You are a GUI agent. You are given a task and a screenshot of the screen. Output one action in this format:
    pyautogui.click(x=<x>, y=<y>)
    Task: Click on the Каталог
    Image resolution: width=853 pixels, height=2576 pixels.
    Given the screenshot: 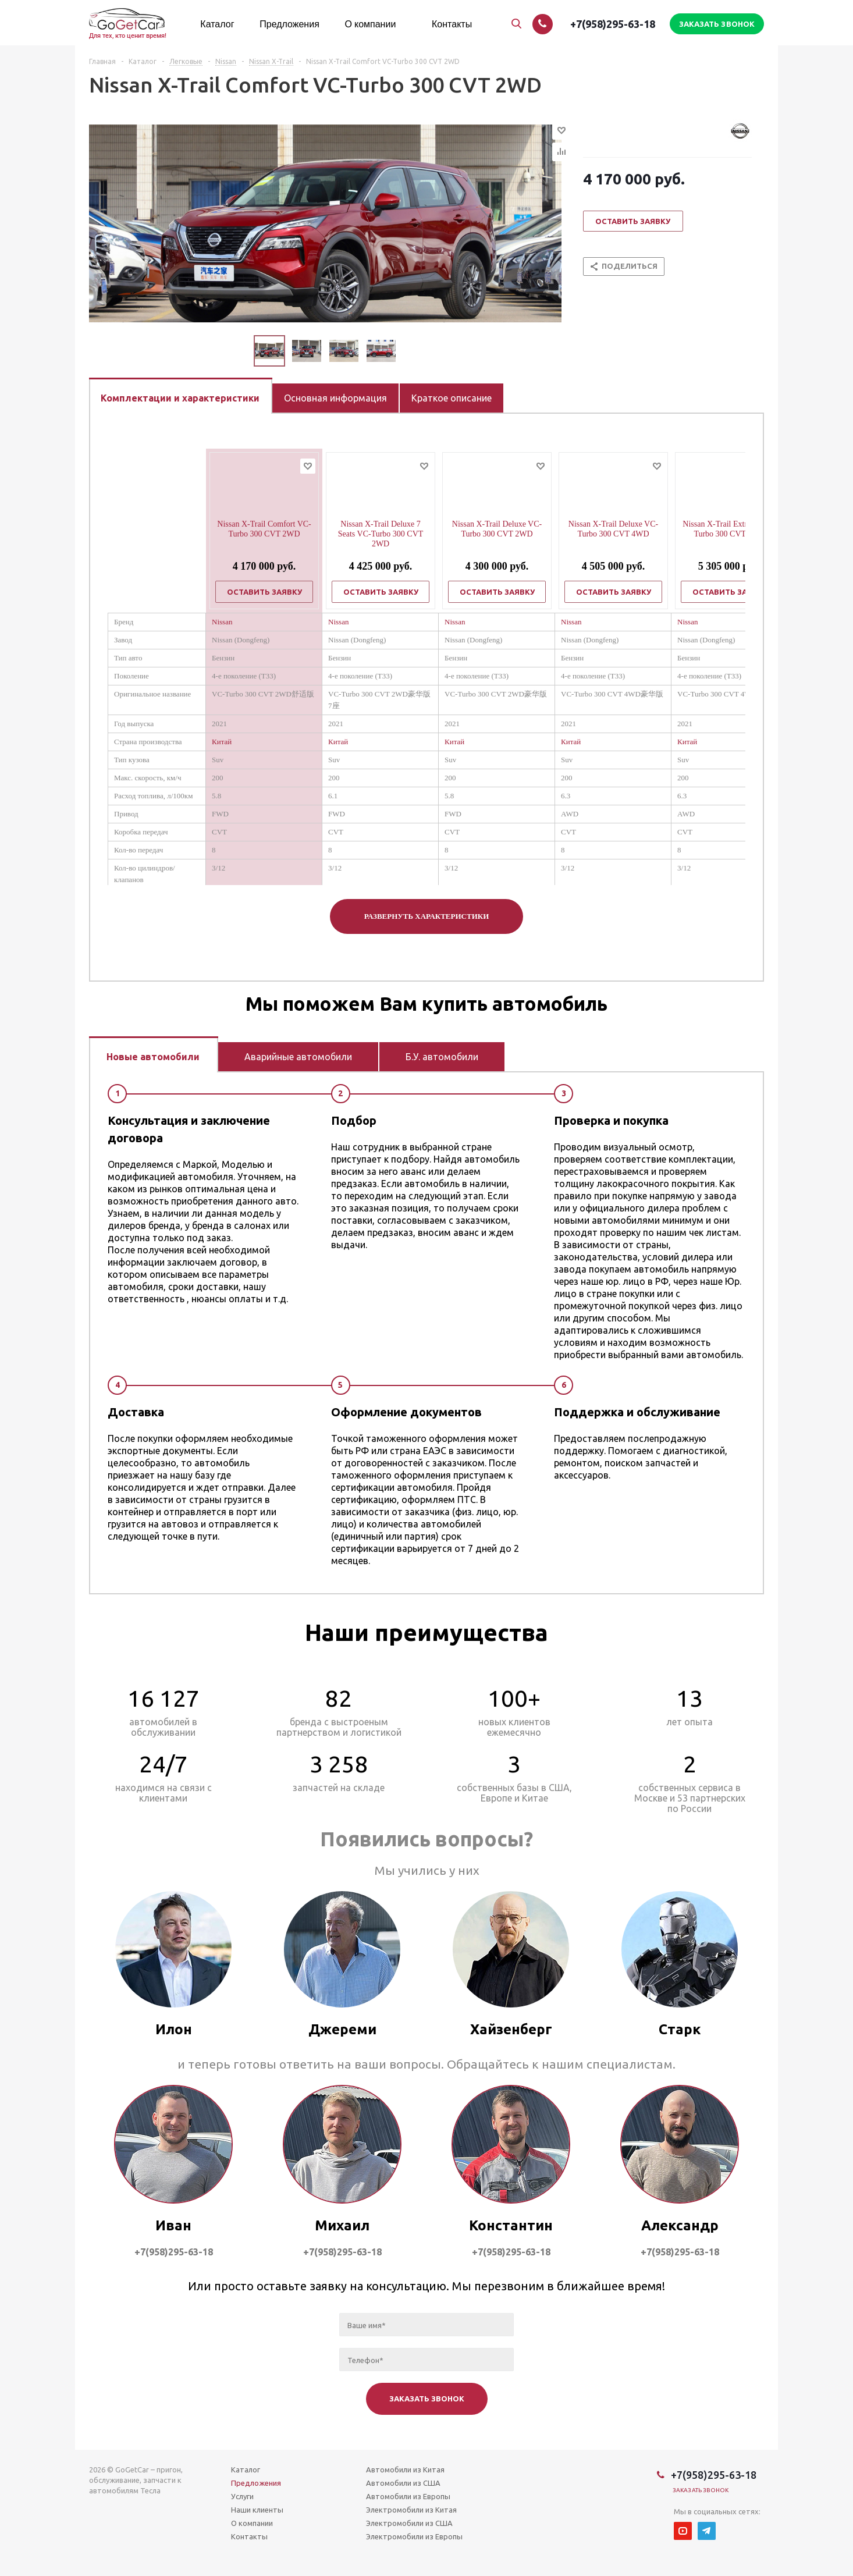 What is the action you would take?
    pyautogui.click(x=245, y=2469)
    